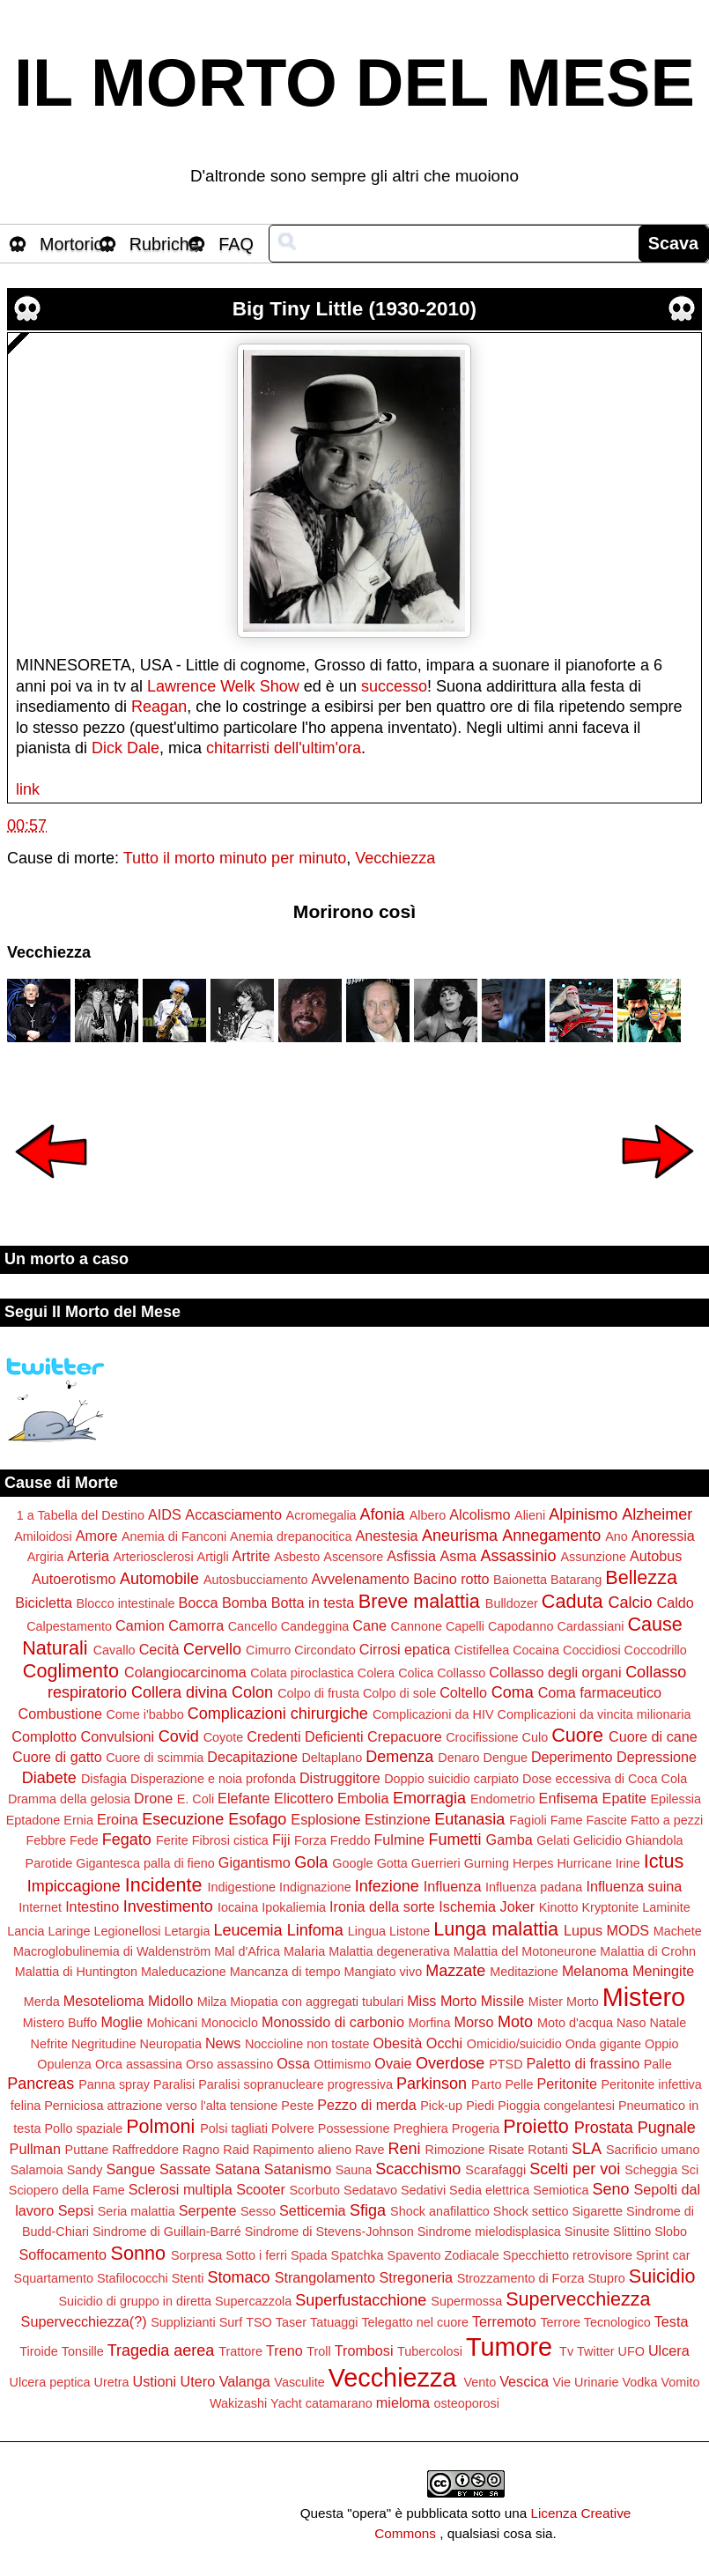 Image resolution: width=709 pixels, height=2576 pixels. Describe the element at coordinates (567, 2255) in the screenshot. I see `Specchietto retrovisore` at that location.